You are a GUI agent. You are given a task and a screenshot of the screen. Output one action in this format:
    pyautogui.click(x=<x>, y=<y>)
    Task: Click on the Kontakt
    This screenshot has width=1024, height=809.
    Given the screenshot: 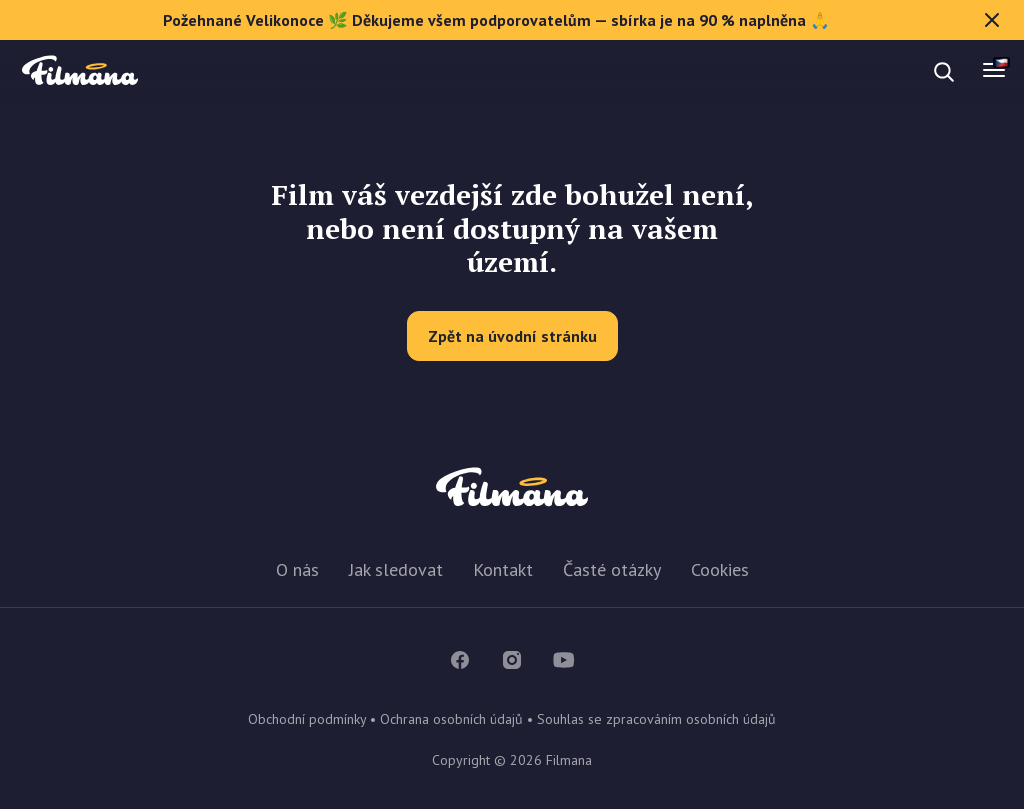 What is the action you would take?
    pyautogui.click(x=503, y=569)
    